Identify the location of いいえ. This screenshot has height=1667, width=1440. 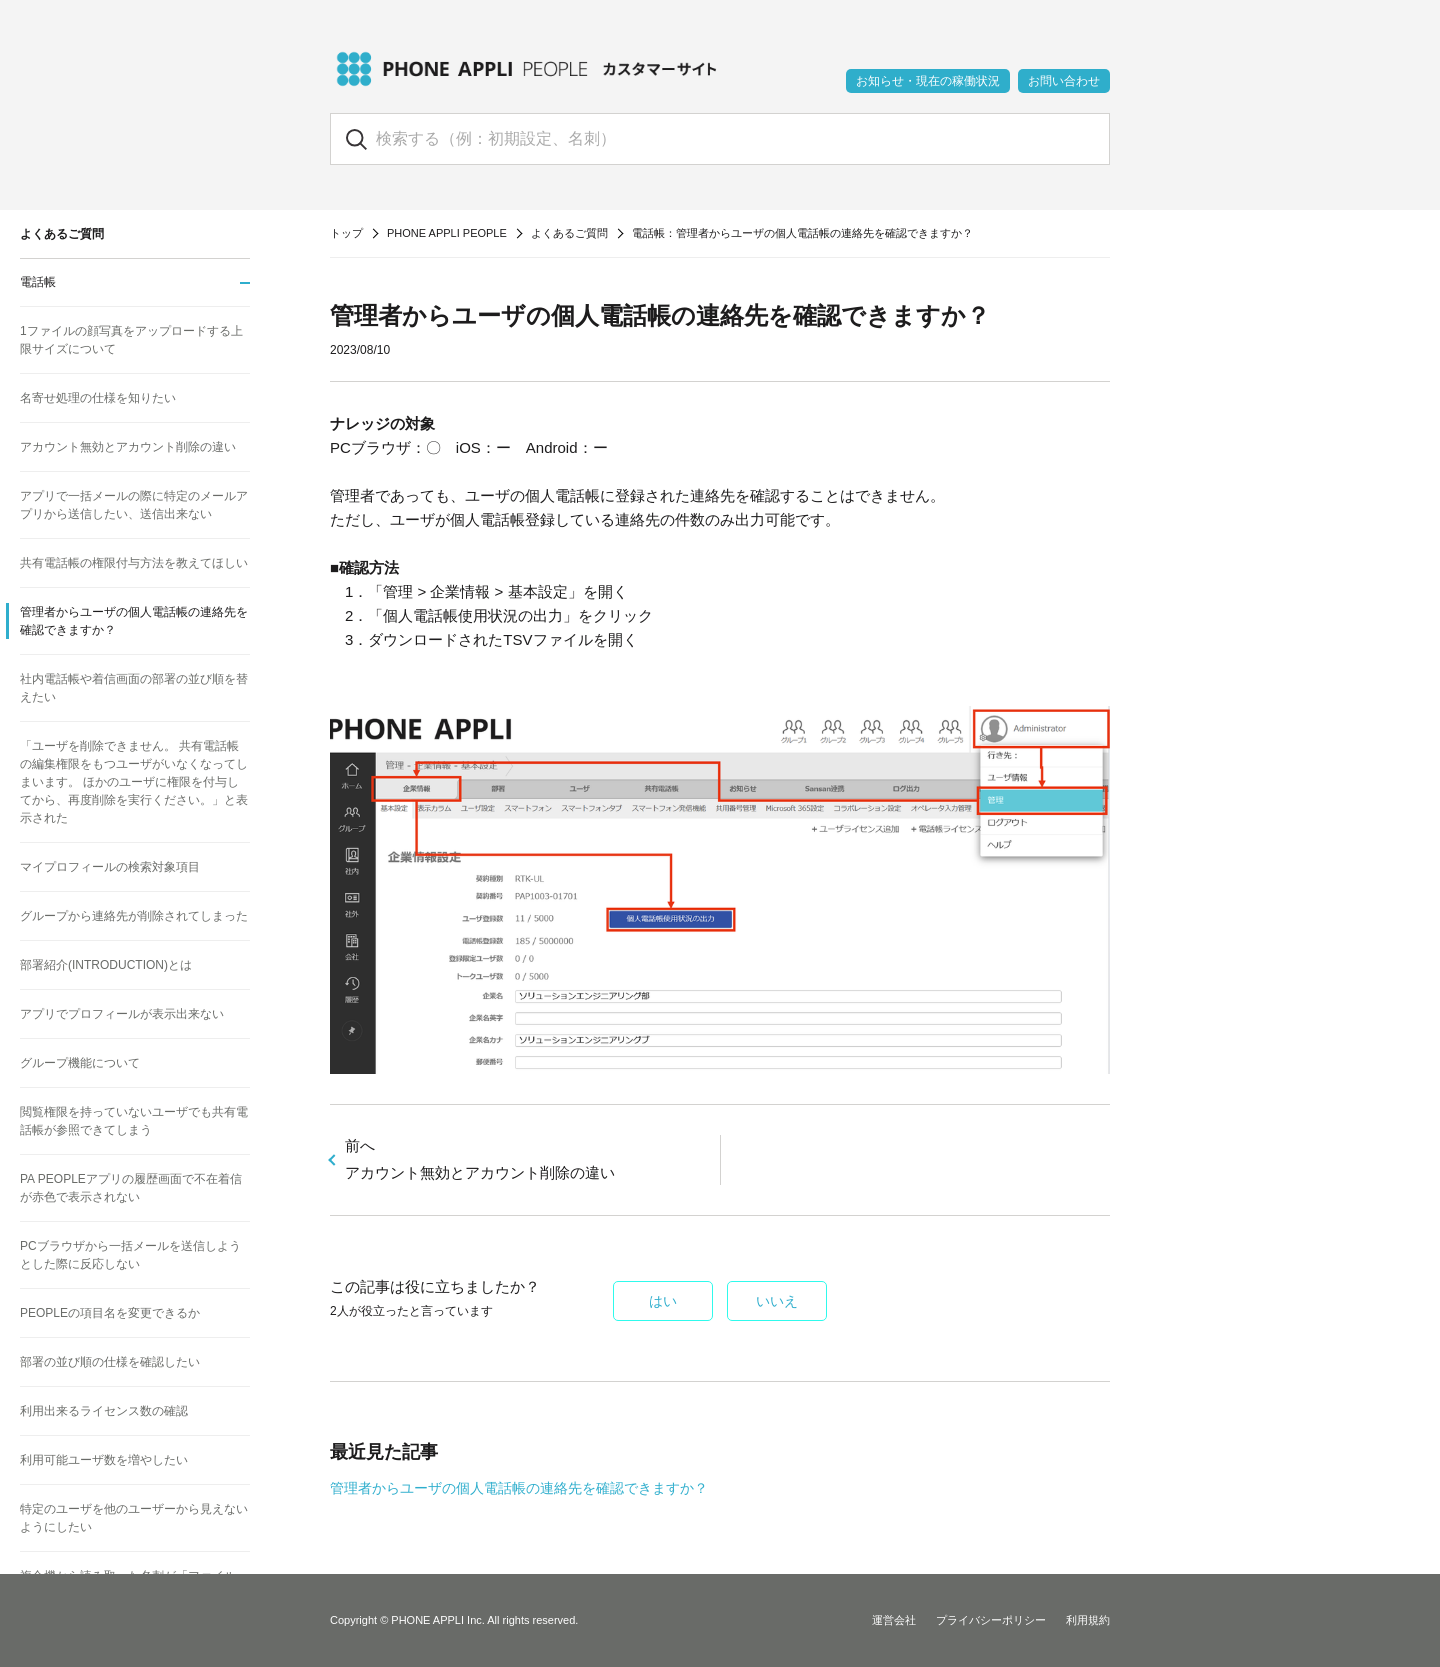
(777, 1301).